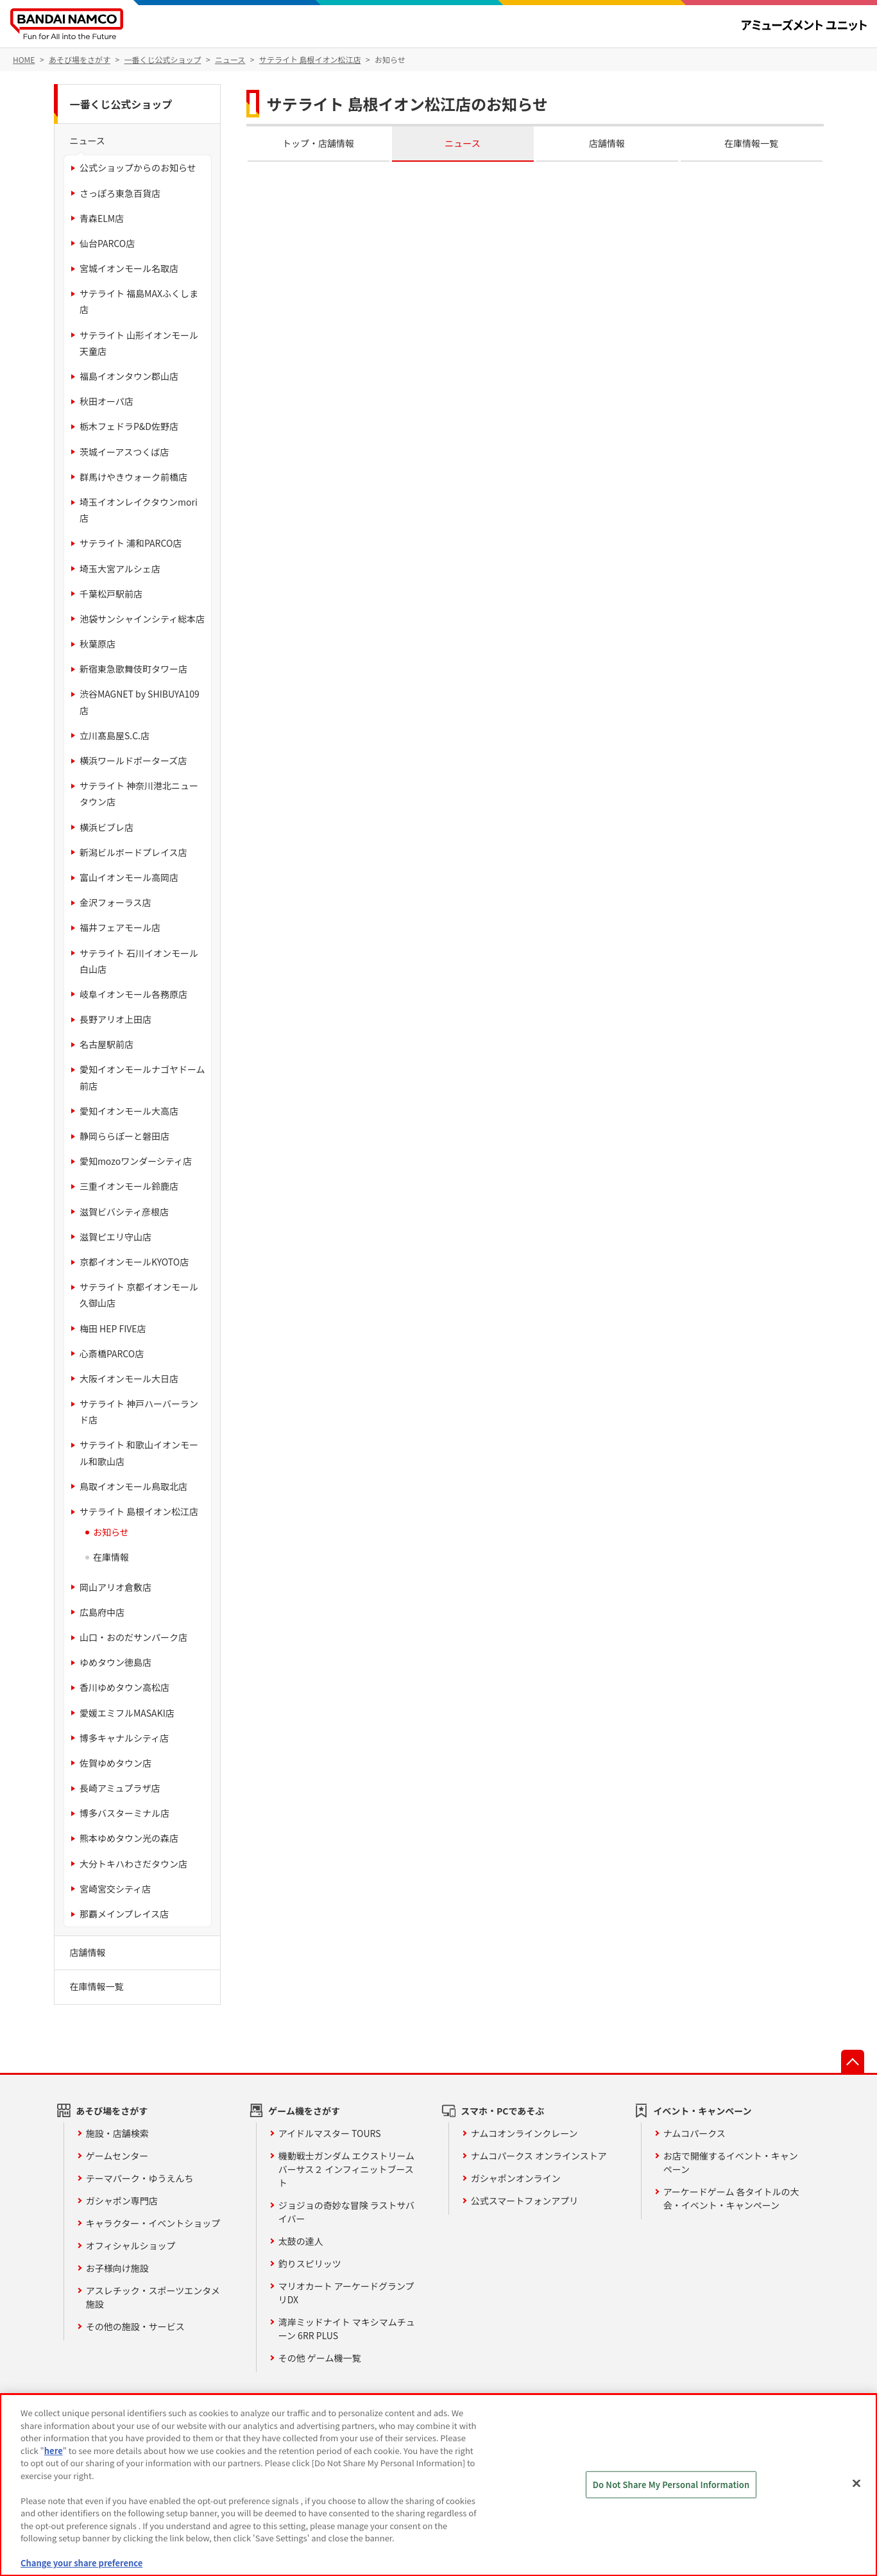  Describe the element at coordinates (346, 2293) in the screenshot. I see `マリオカート アーケードグランプリDX` at that location.